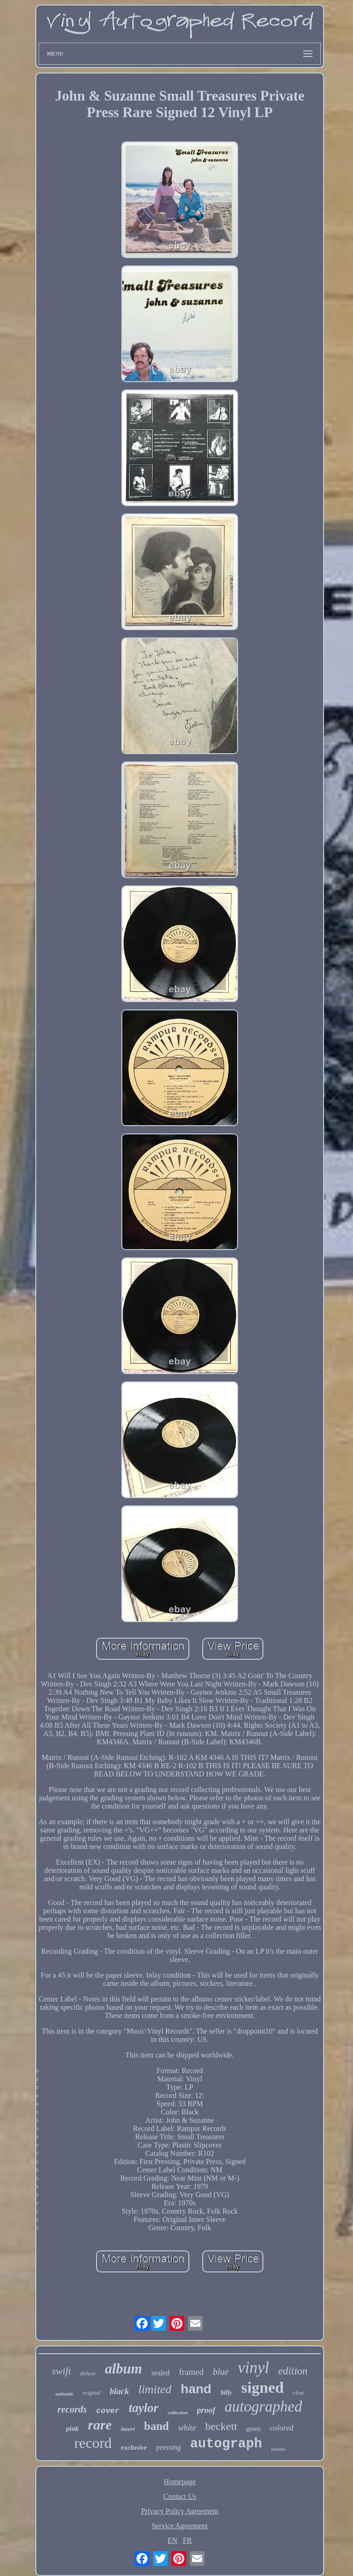 The width and height of the screenshot is (353, 2576). I want to click on original, so click(92, 2393).